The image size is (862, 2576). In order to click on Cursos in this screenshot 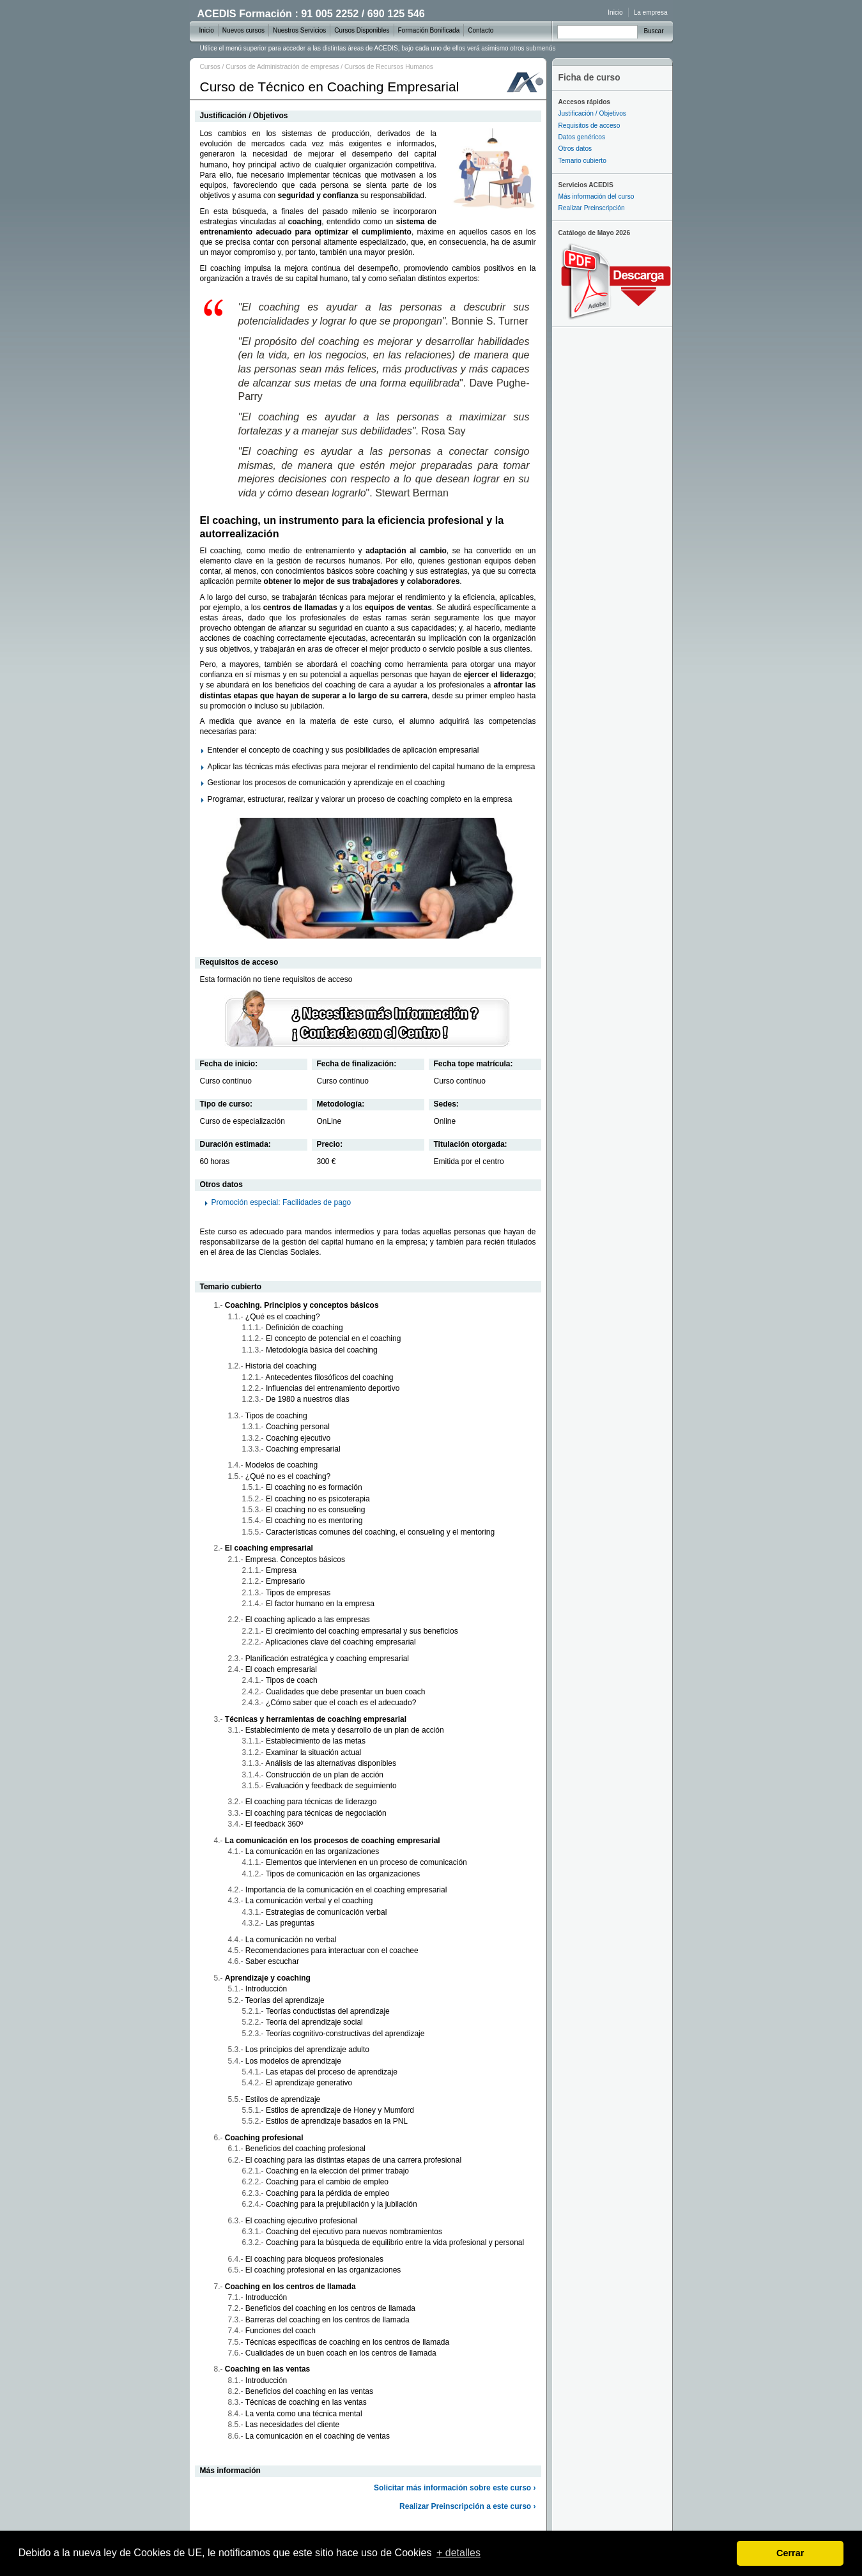, I will do `click(210, 66)`.